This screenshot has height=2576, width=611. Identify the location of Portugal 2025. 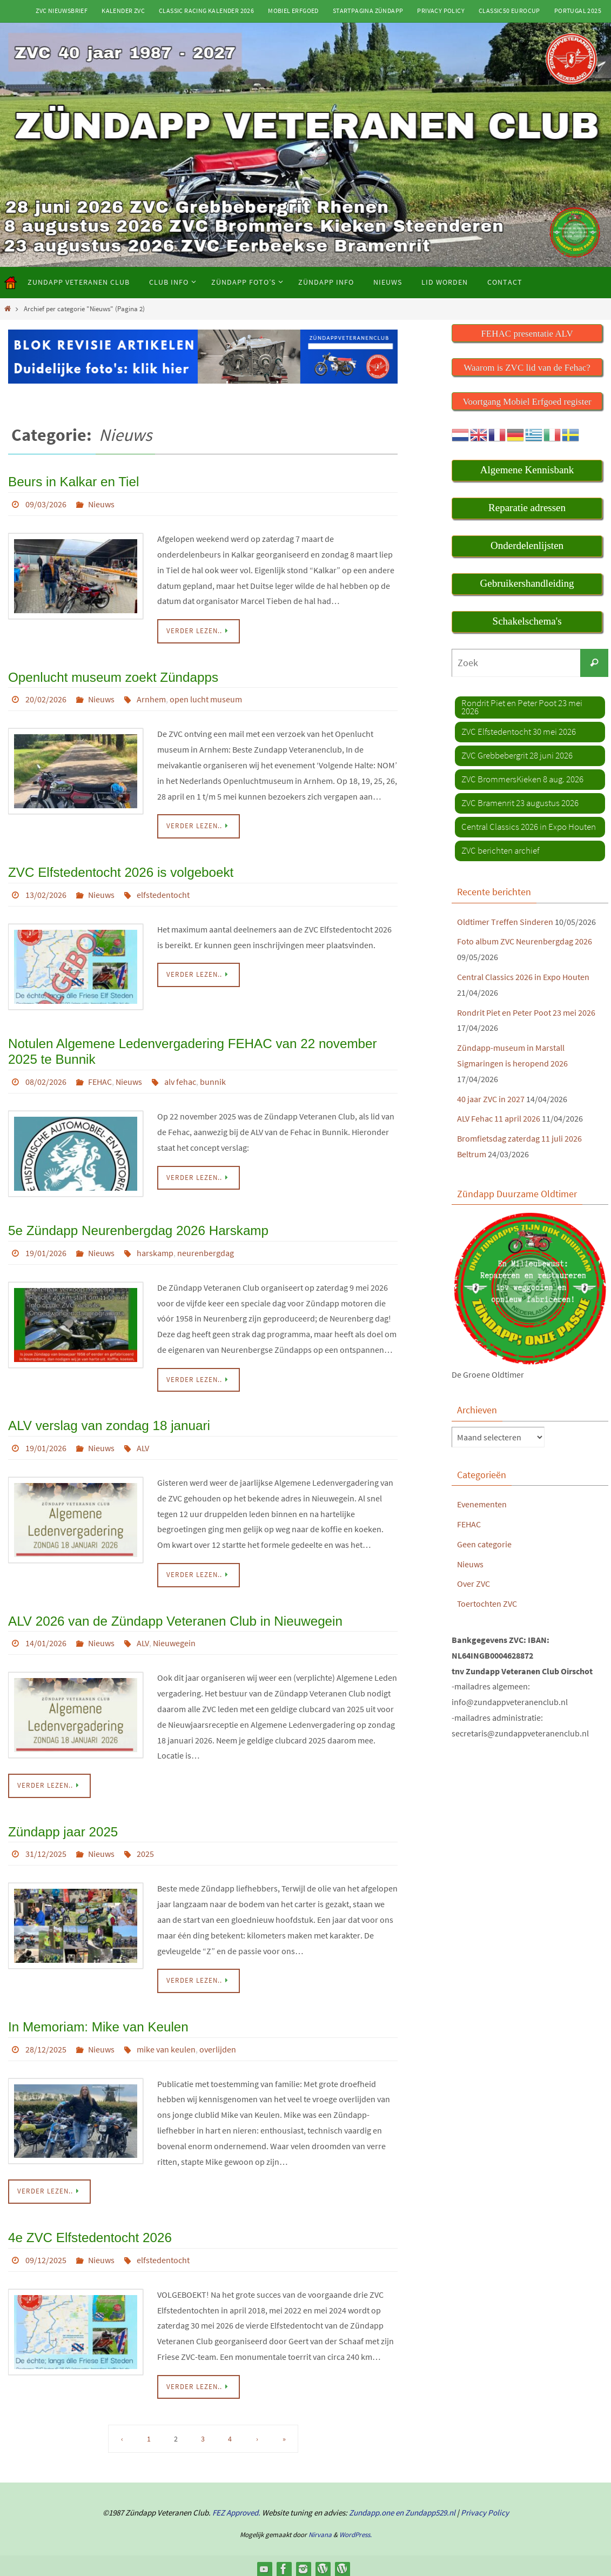
(577, 10).